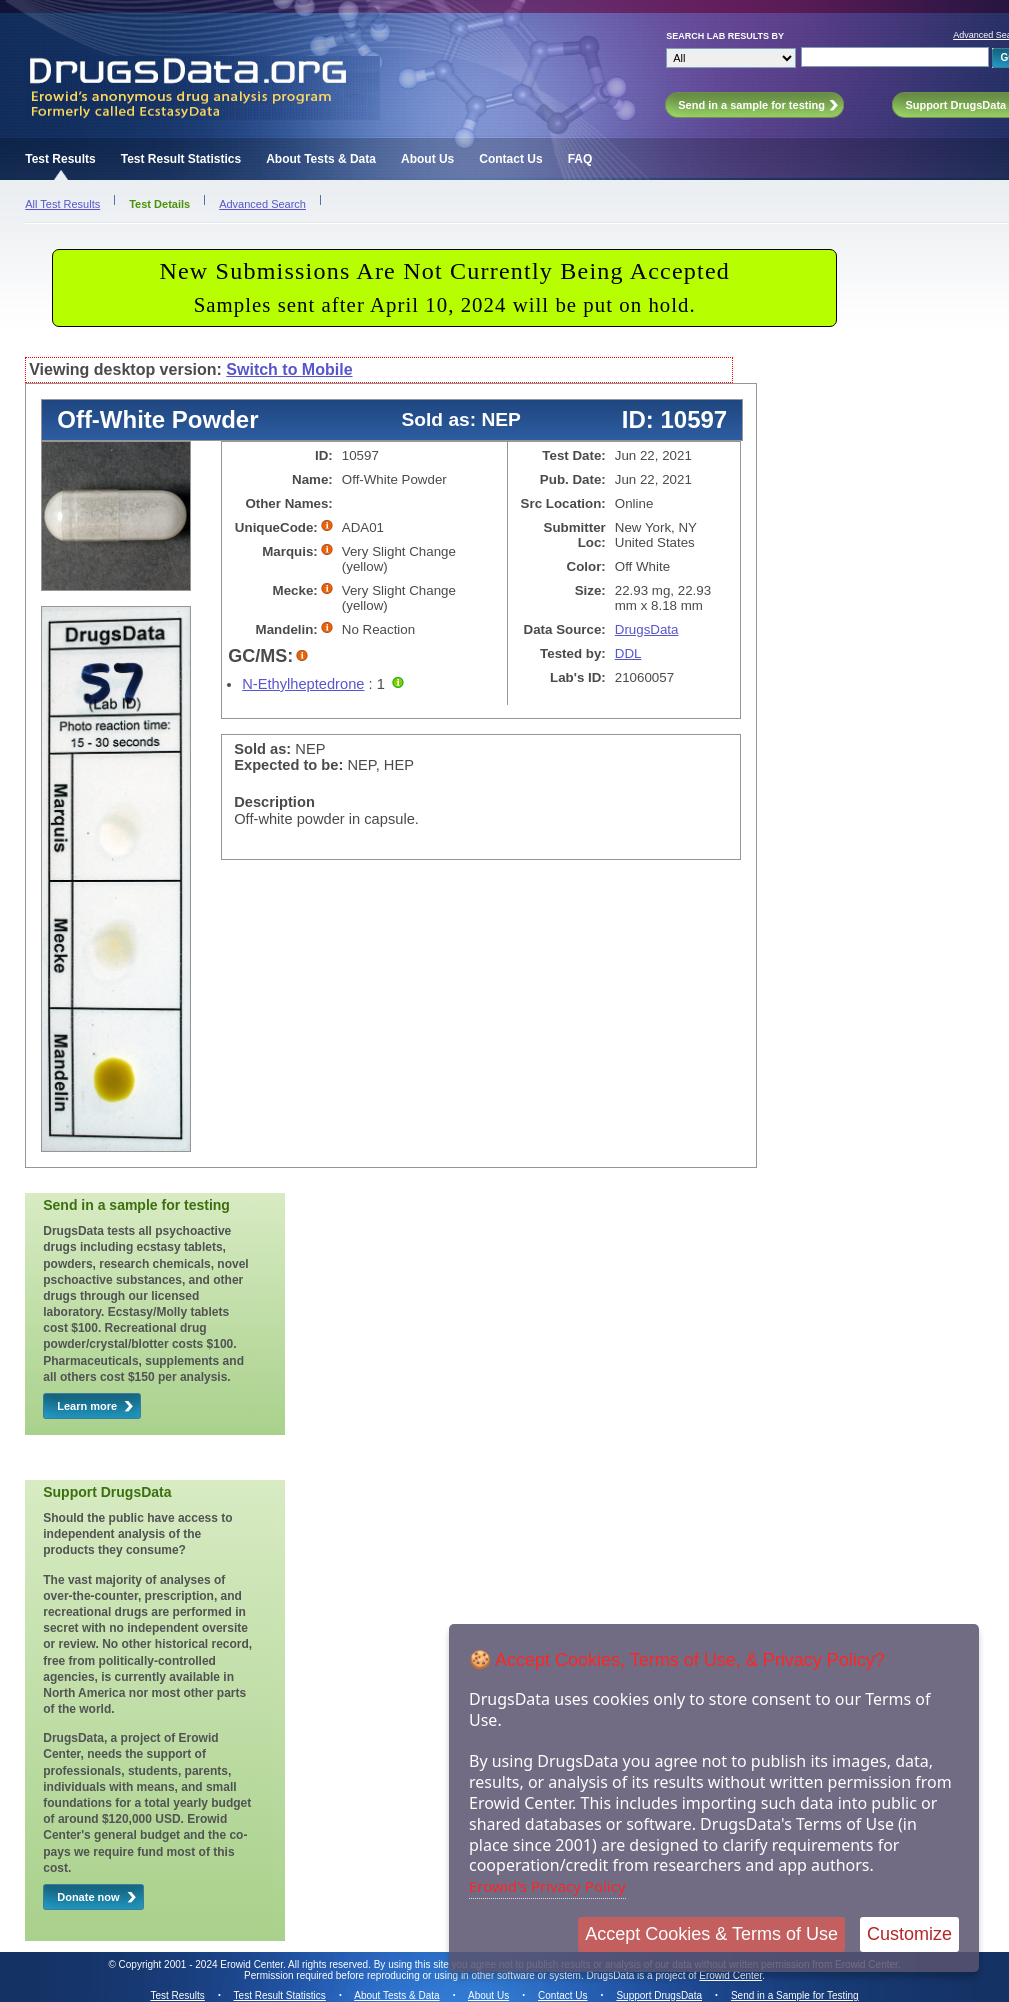 This screenshot has width=1009, height=2002. I want to click on About Us, so click(427, 159).